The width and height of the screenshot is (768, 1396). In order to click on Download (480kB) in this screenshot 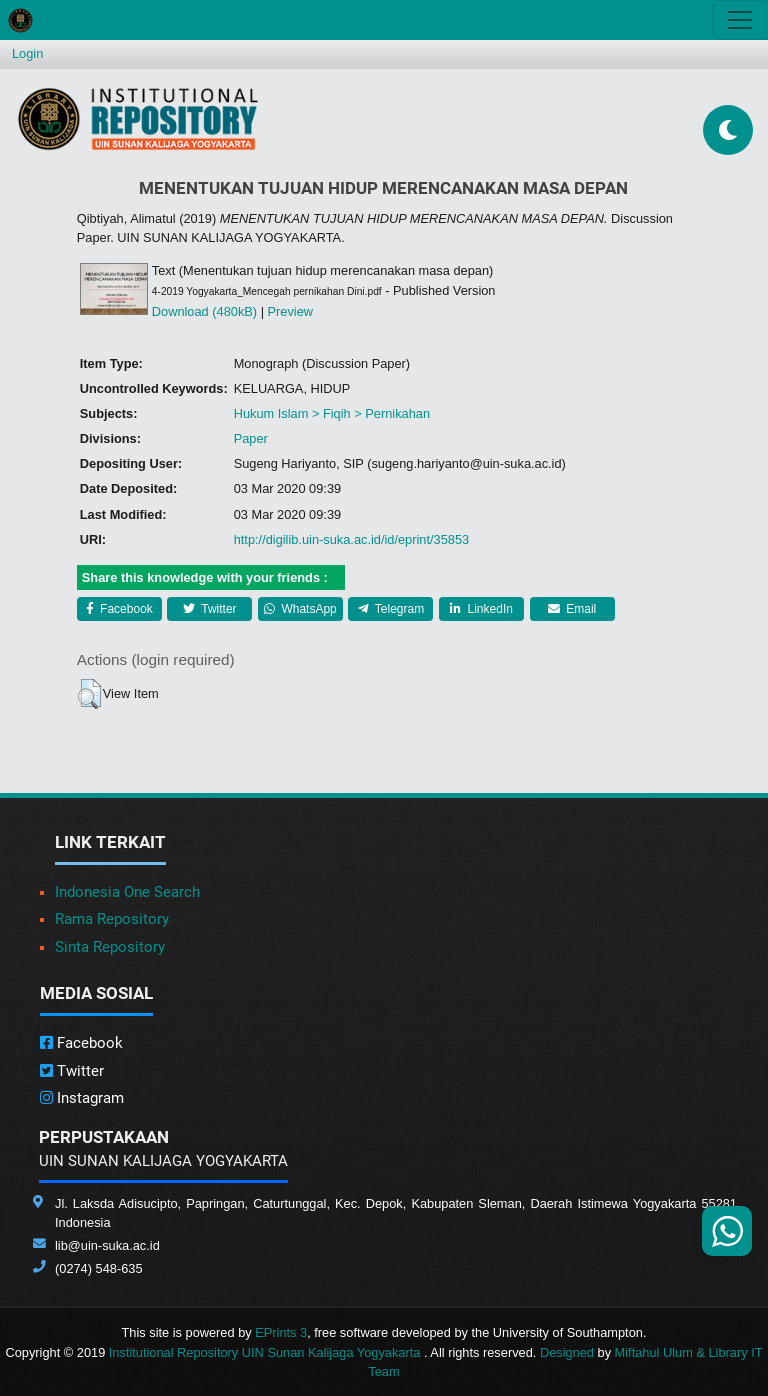, I will do `click(204, 311)`.